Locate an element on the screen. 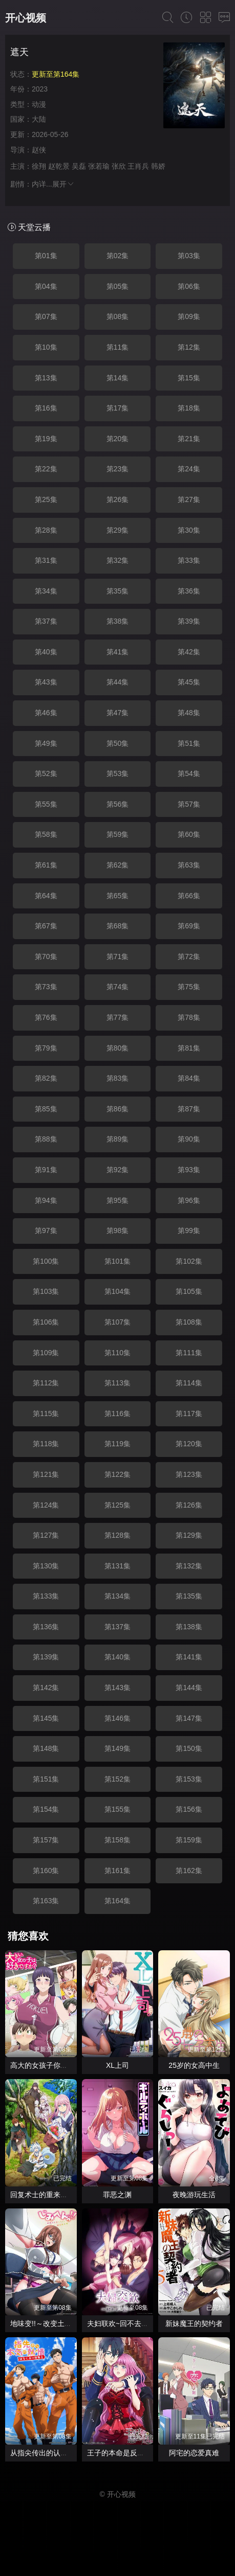 Image resolution: width=235 pixels, height=2576 pixels. 第122集 is located at coordinates (117, 1474).